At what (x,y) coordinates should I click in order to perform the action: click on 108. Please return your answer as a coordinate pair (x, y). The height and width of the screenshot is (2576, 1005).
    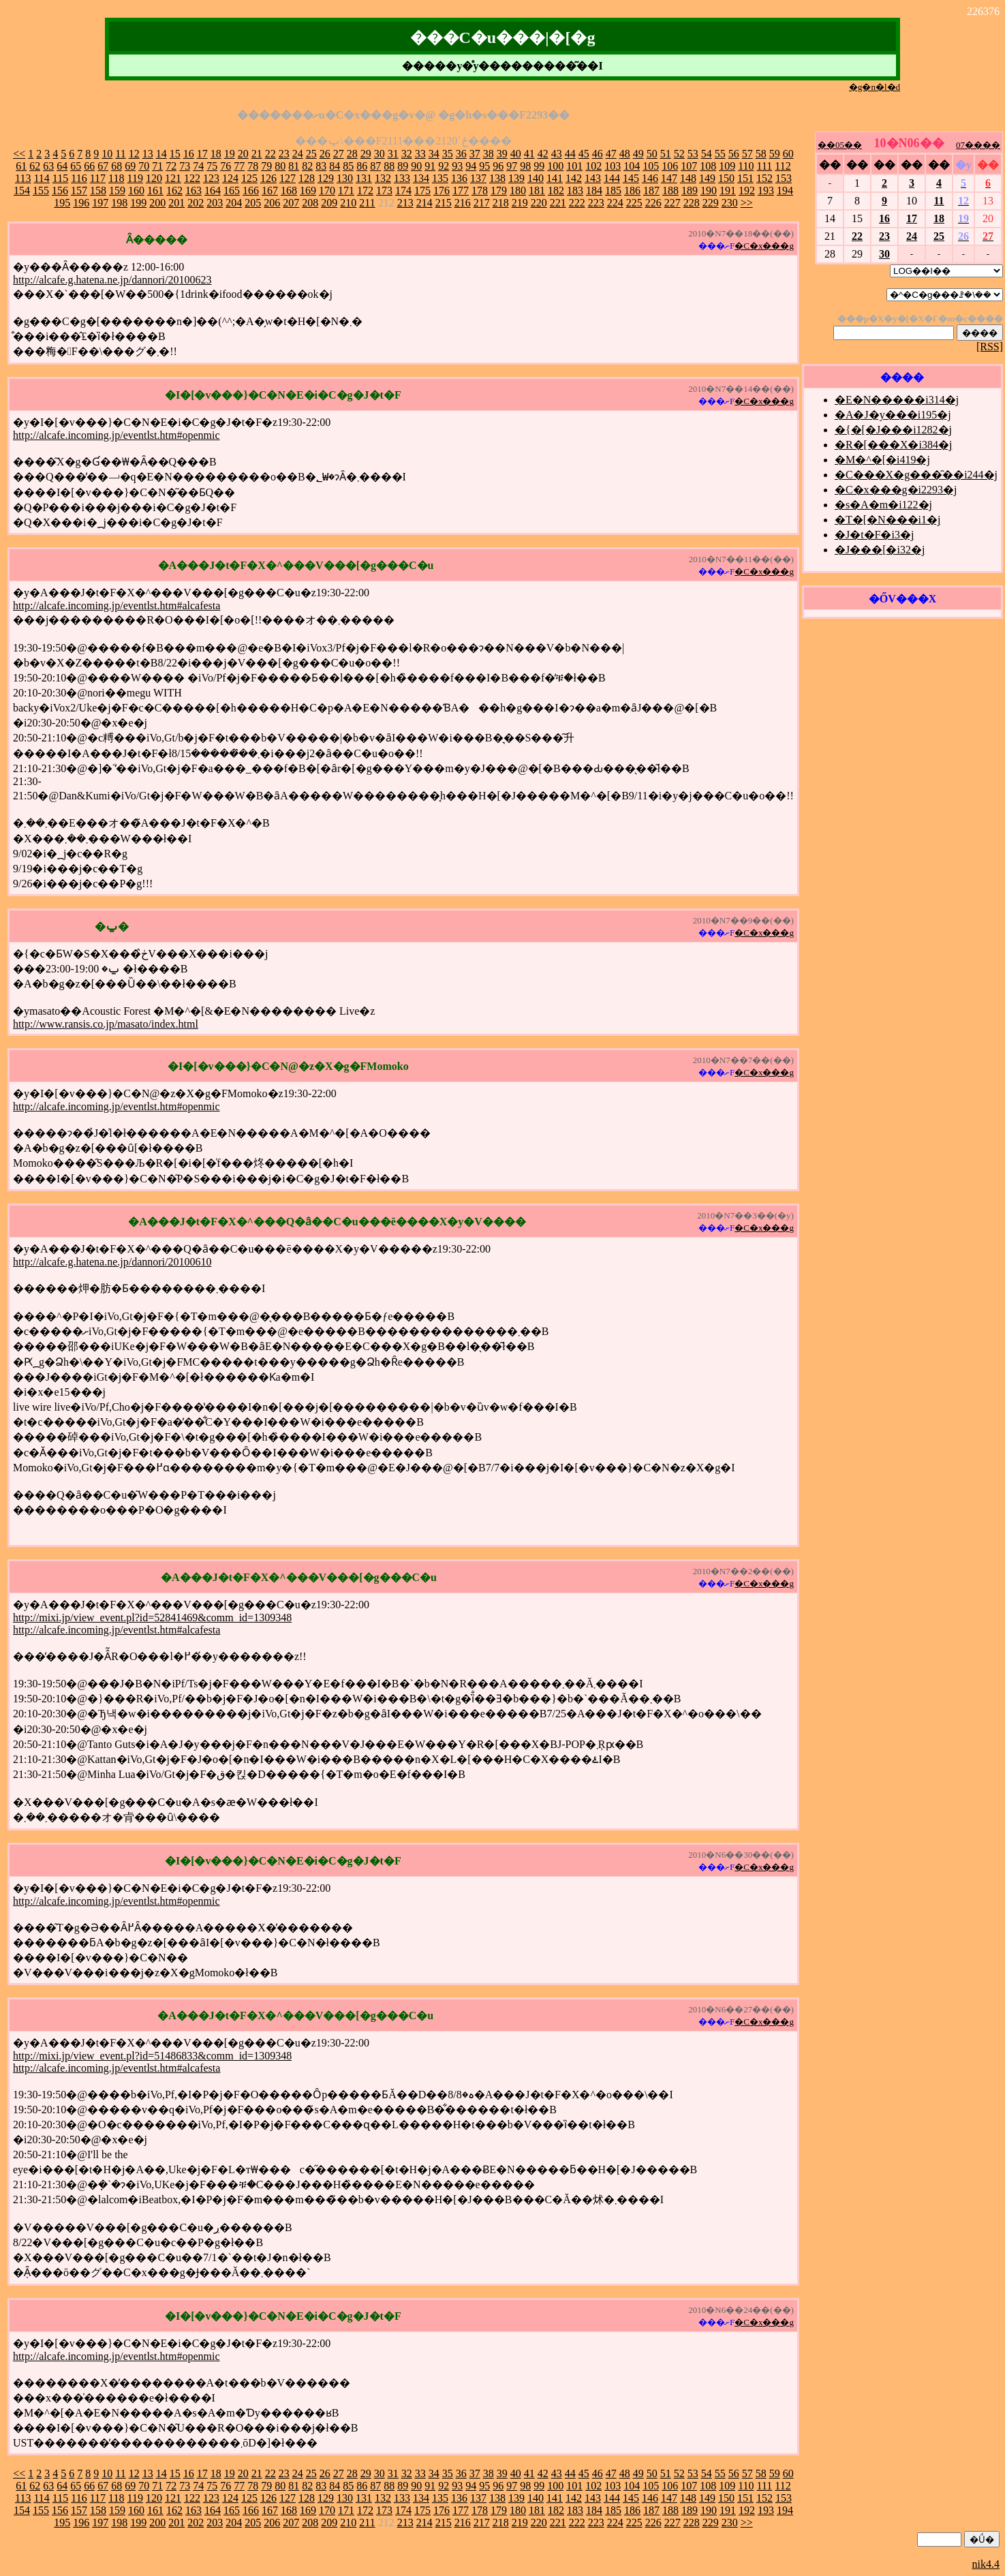
    Looking at the image, I should click on (708, 166).